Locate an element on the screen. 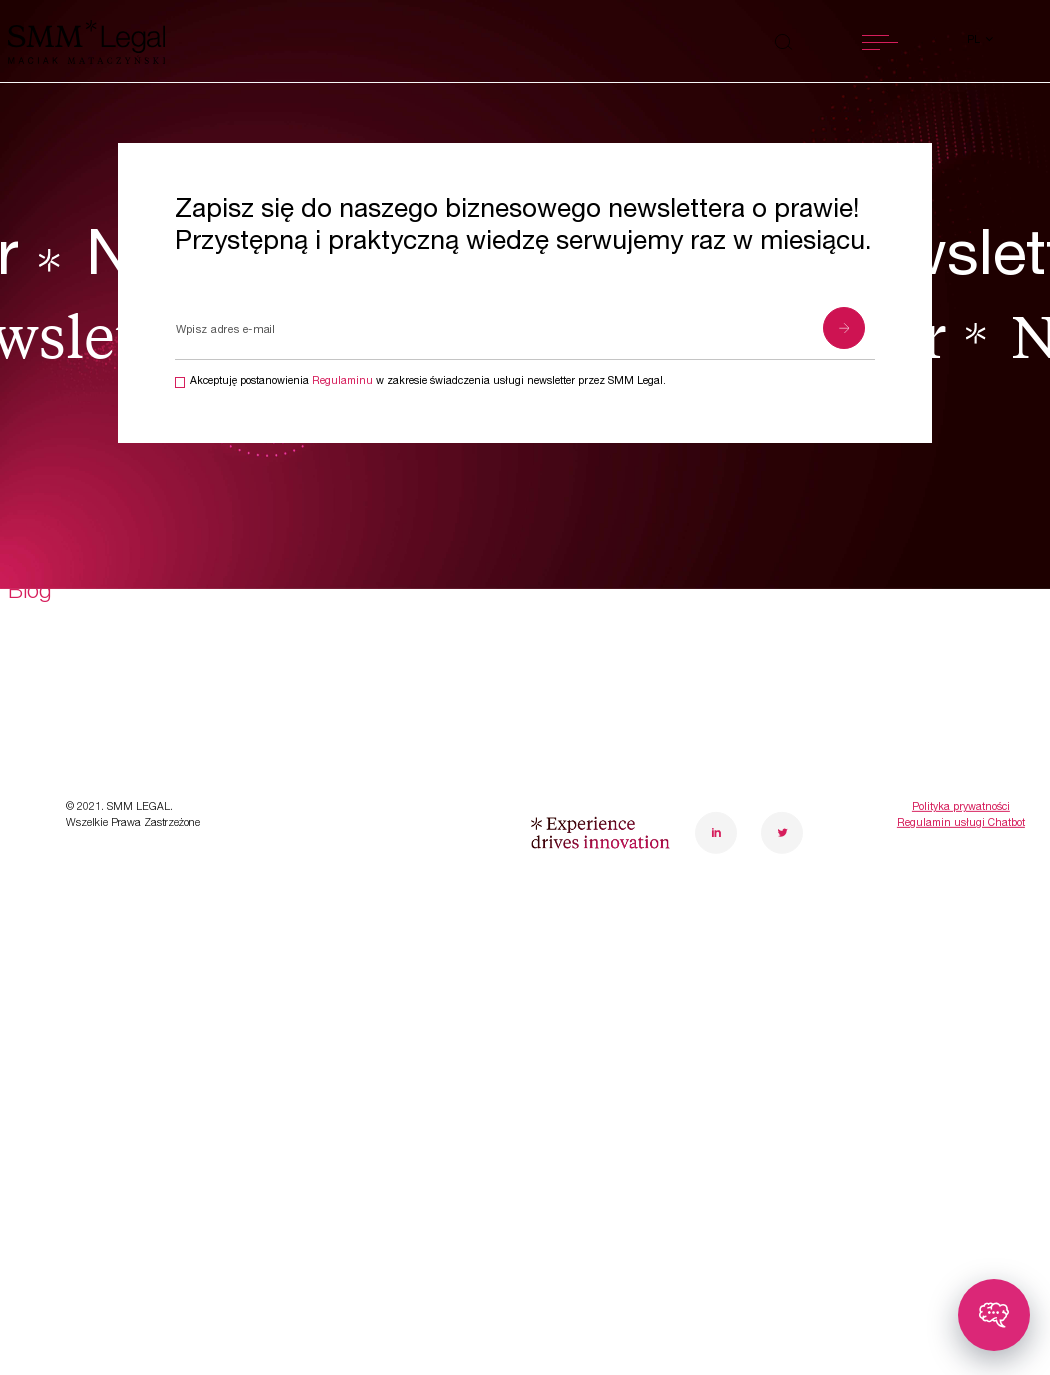  pl is located at coordinates (975, 41).